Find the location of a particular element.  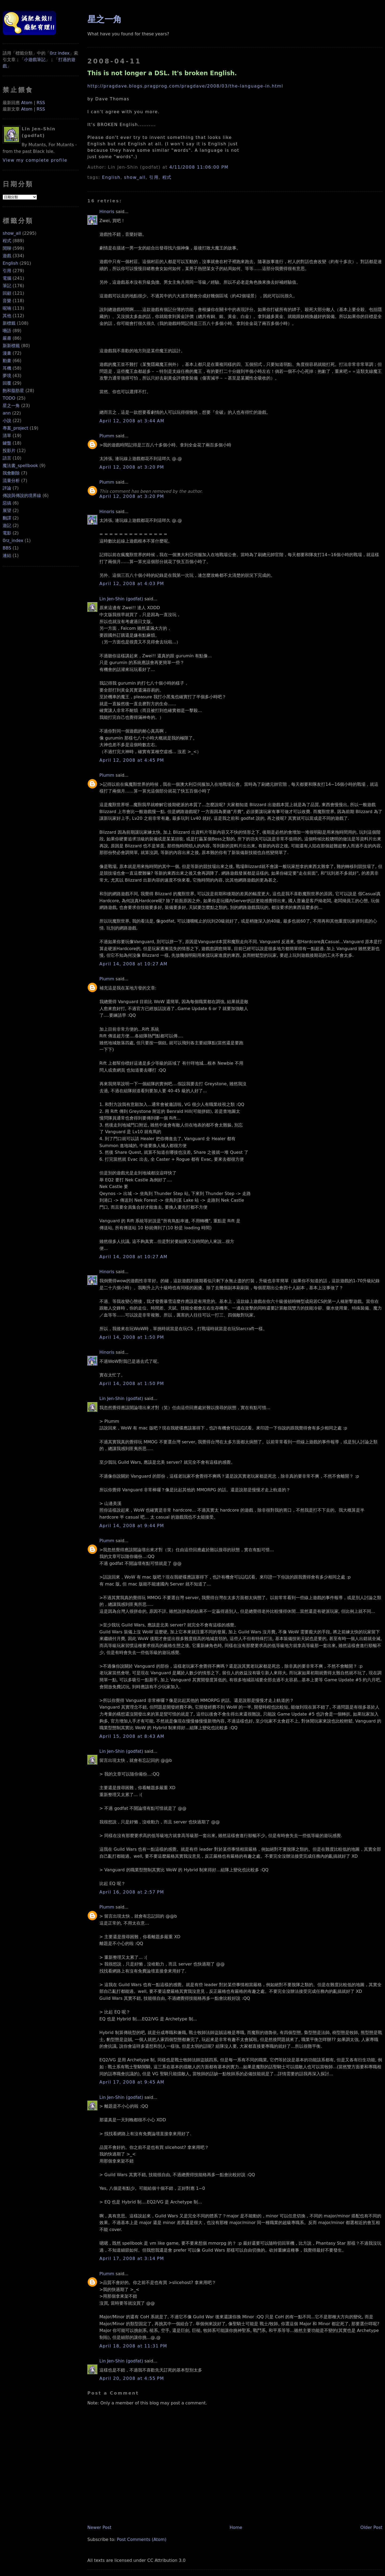

飽和脂肪星 is located at coordinates (13, 390).